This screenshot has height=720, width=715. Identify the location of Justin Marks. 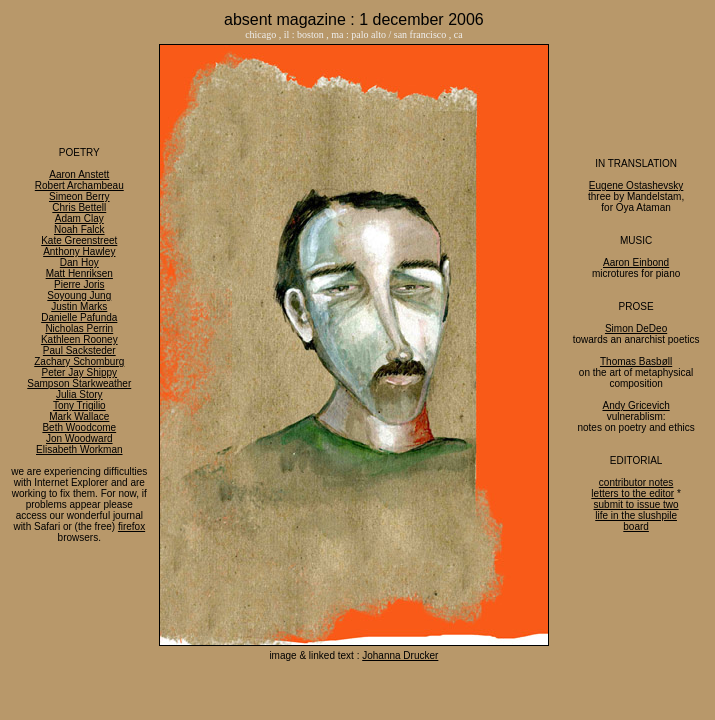
(79, 306).